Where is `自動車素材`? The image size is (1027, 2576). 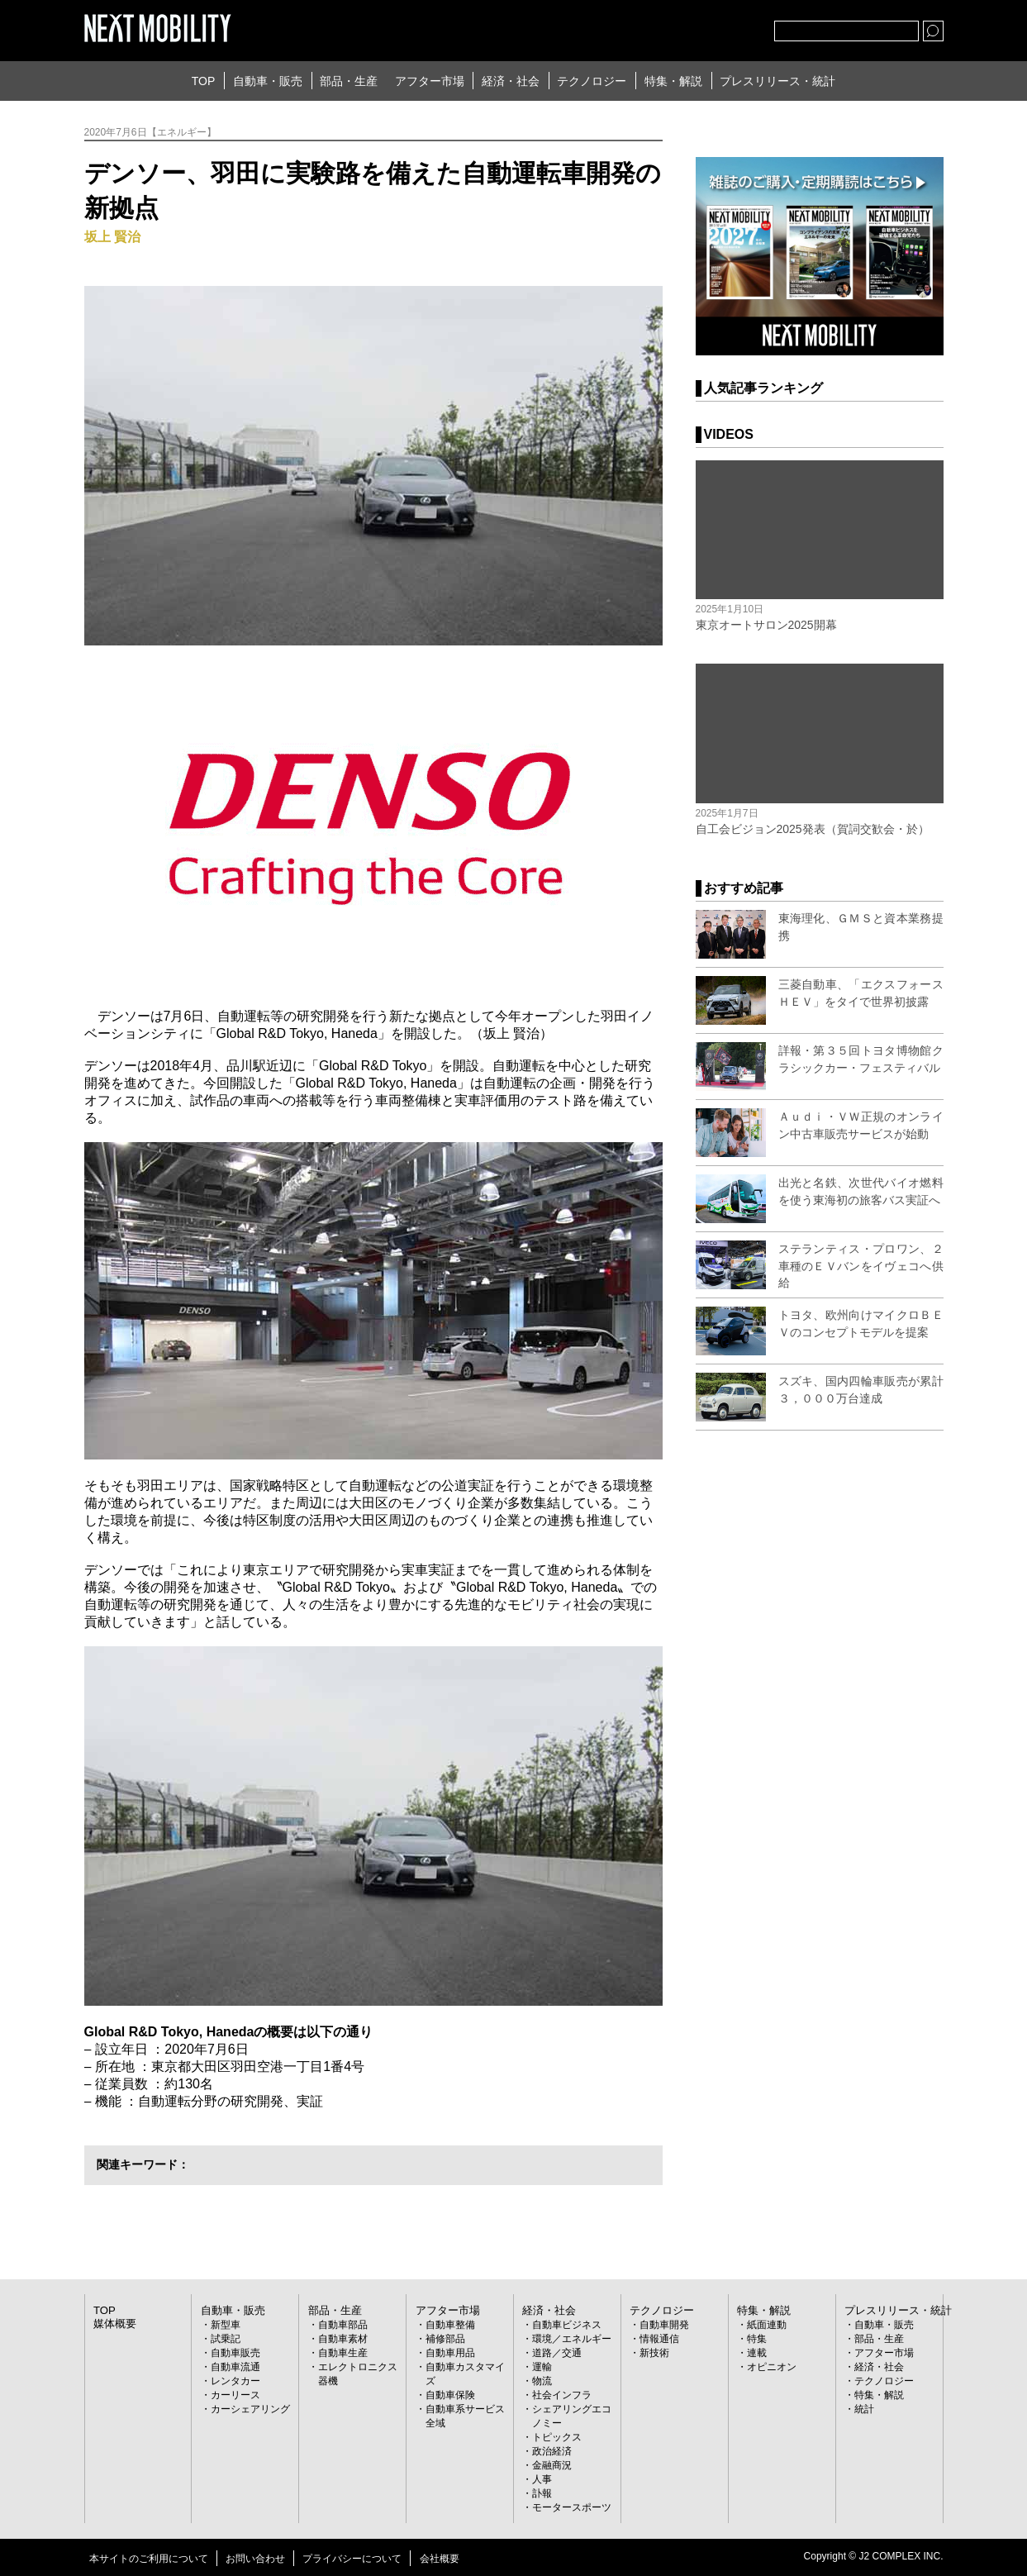
自動車素材 is located at coordinates (343, 2338).